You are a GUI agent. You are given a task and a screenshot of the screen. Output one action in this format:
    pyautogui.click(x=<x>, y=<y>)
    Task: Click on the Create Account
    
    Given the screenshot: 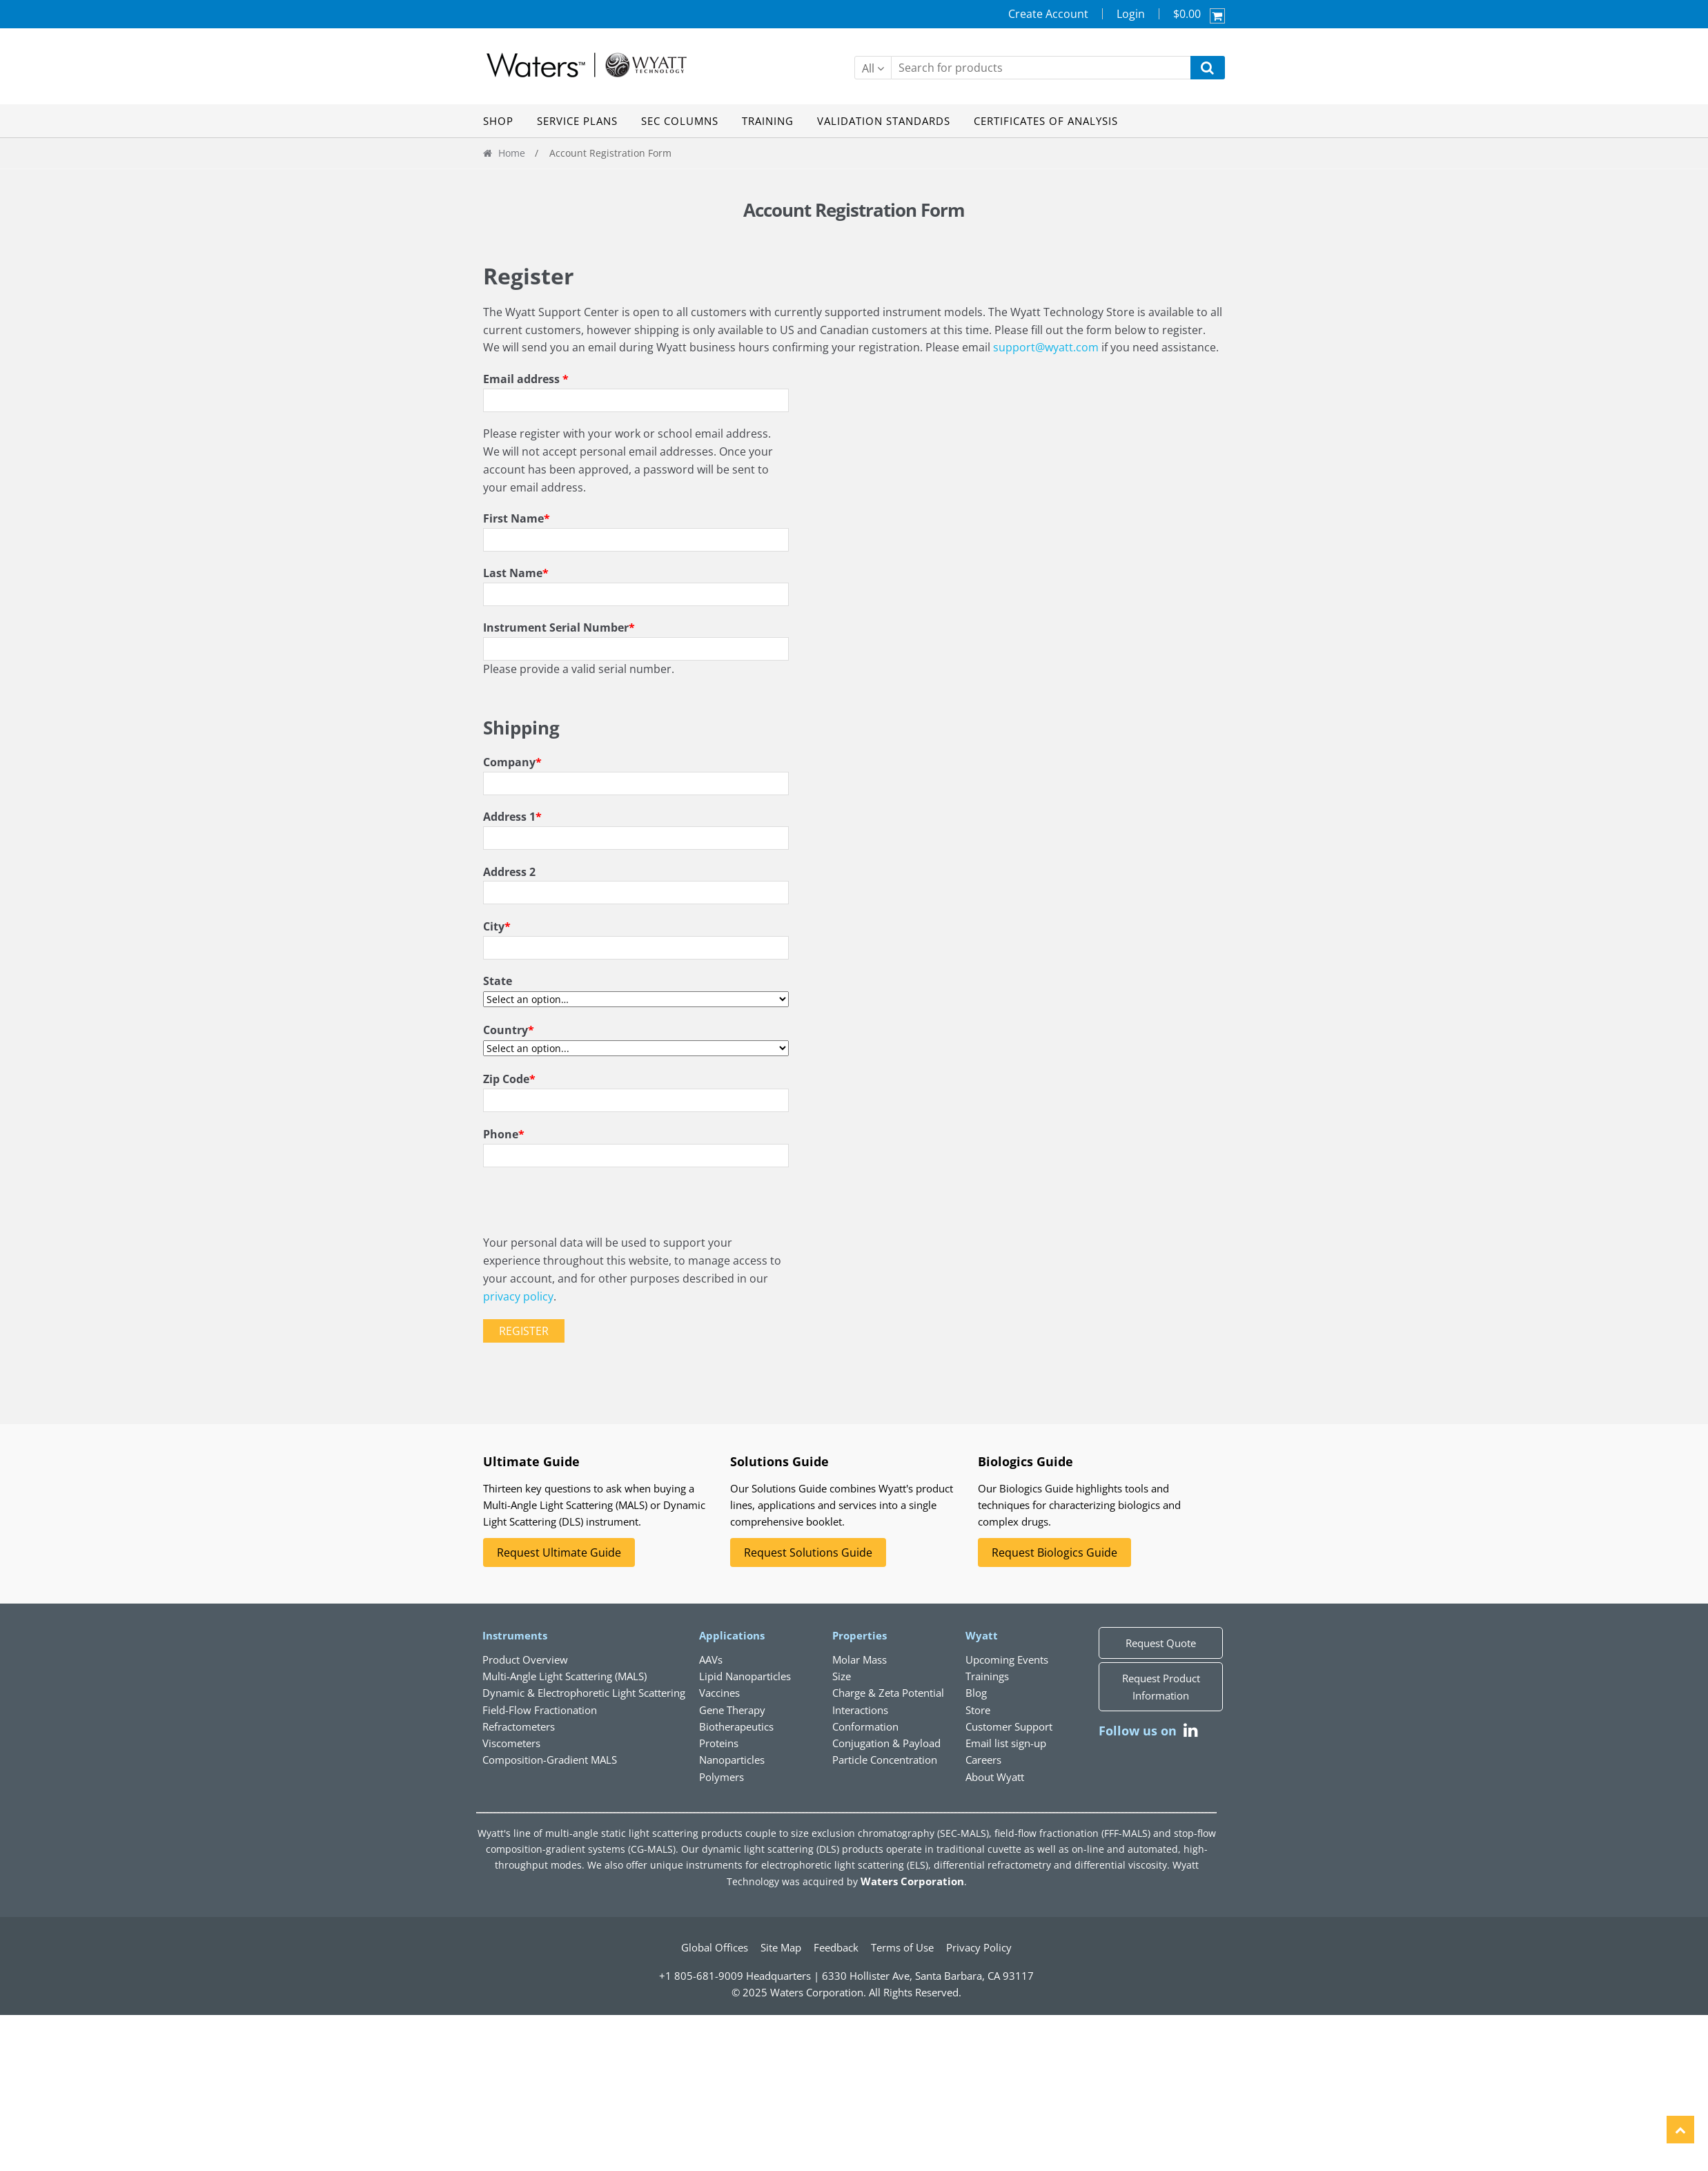 What is the action you would take?
    pyautogui.click(x=1048, y=13)
    